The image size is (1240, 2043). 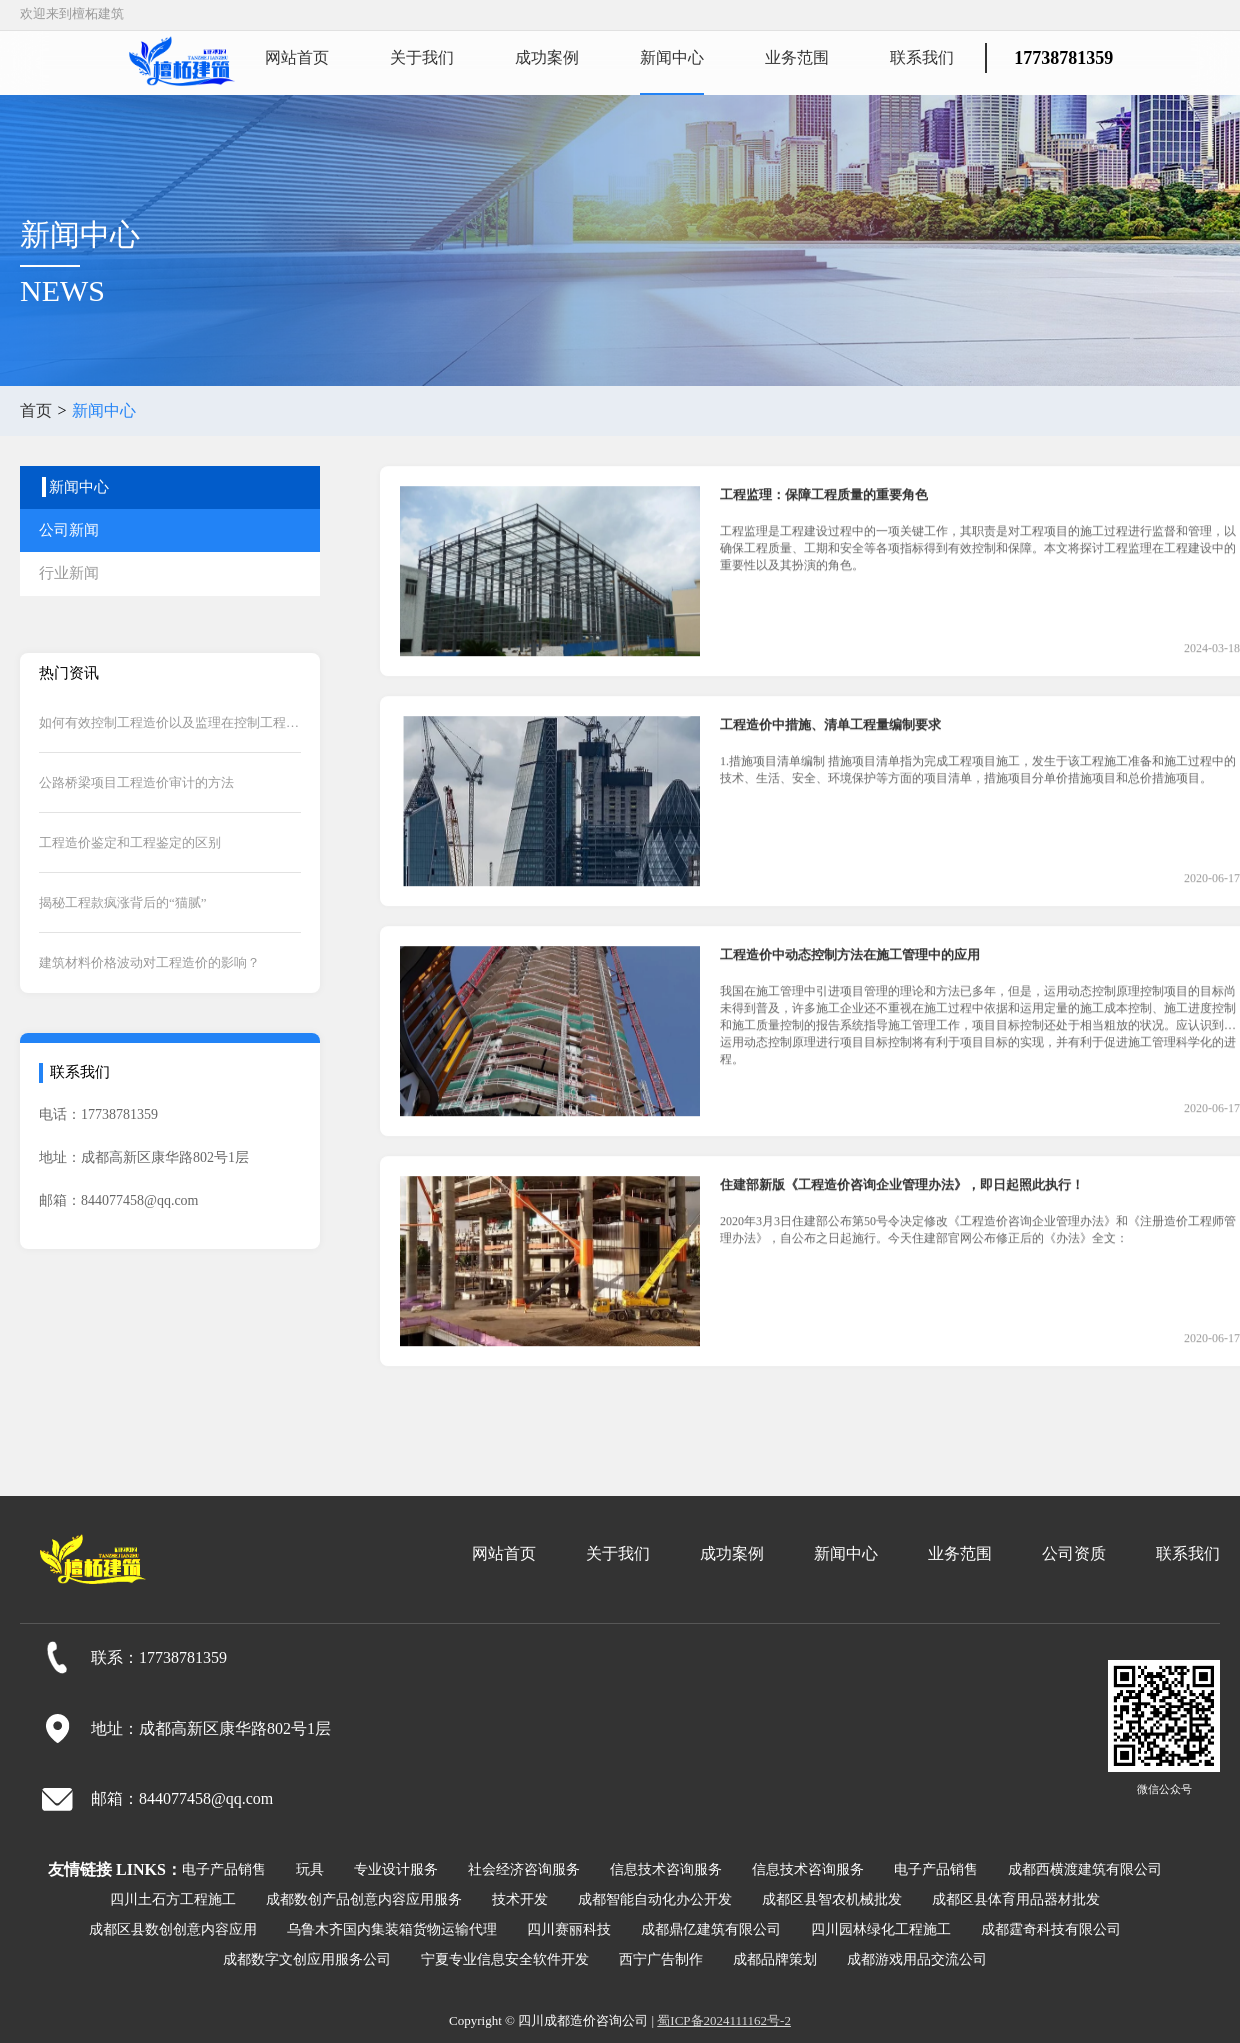 What do you see at coordinates (392, 1929) in the screenshot?
I see `乌鲁木齐国内集装箱货物运输代理` at bounding box center [392, 1929].